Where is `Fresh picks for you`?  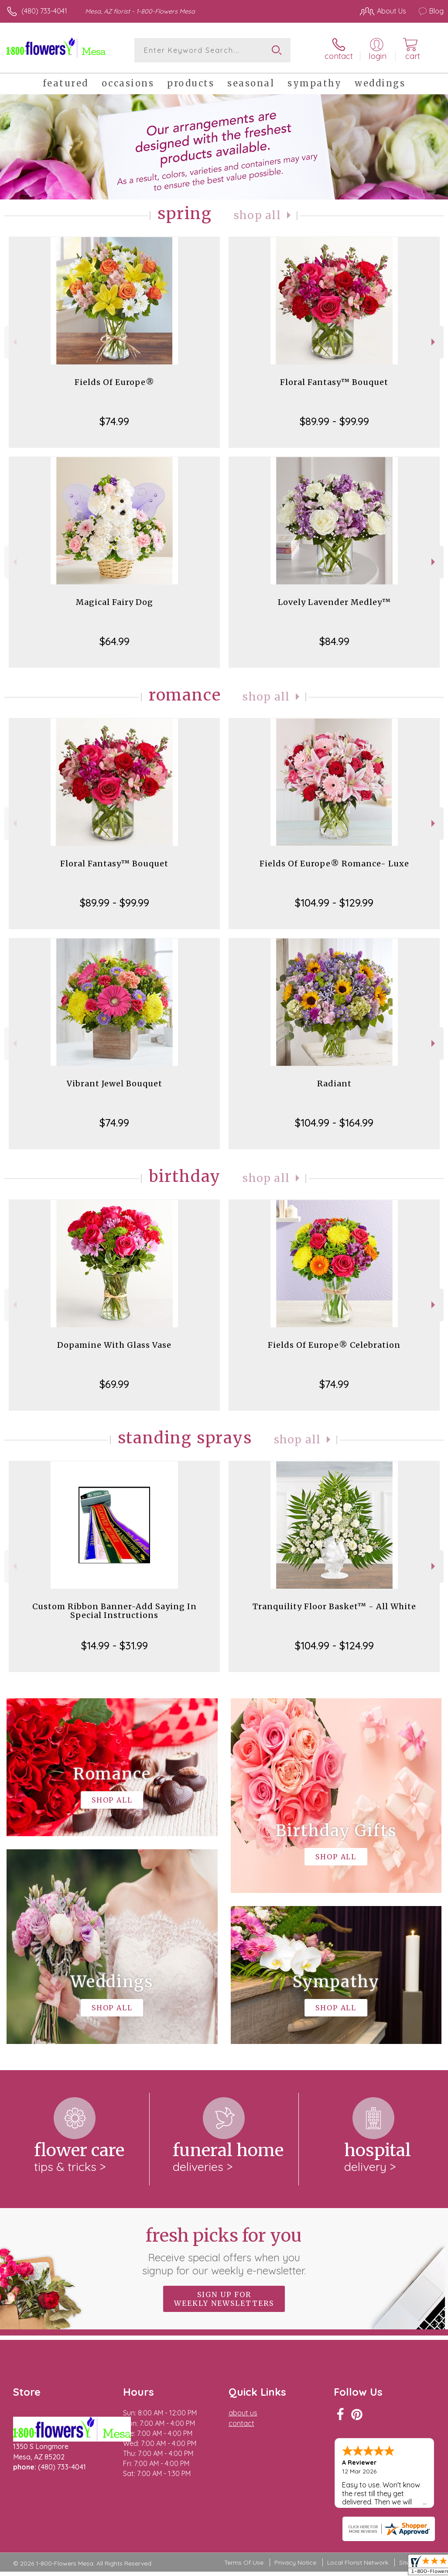
Fresh picks for you is located at coordinates (224, 2251).